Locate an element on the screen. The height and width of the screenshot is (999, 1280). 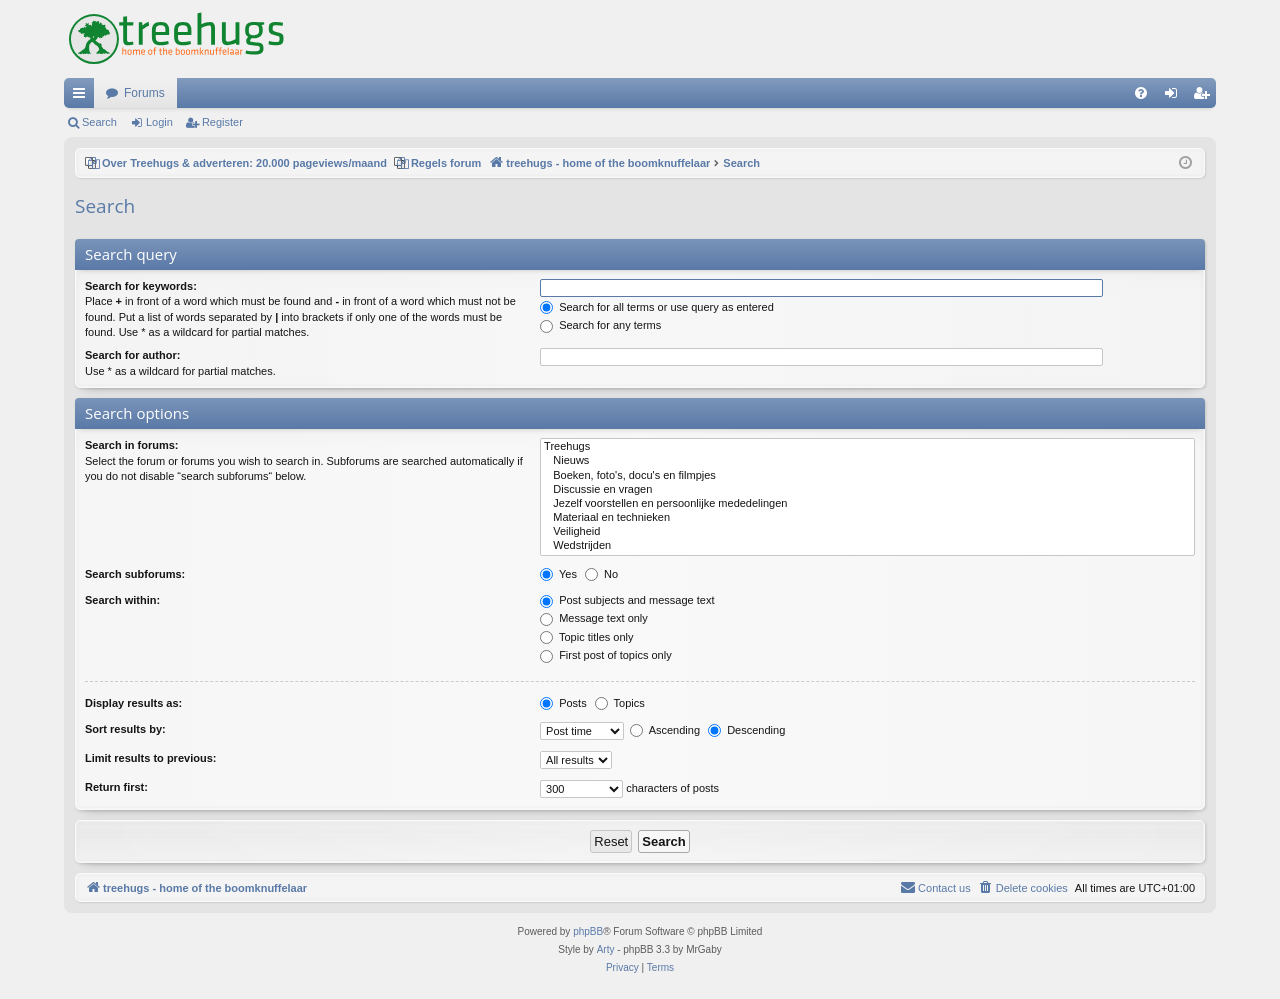
Search in forums: is located at coordinates (132, 445).